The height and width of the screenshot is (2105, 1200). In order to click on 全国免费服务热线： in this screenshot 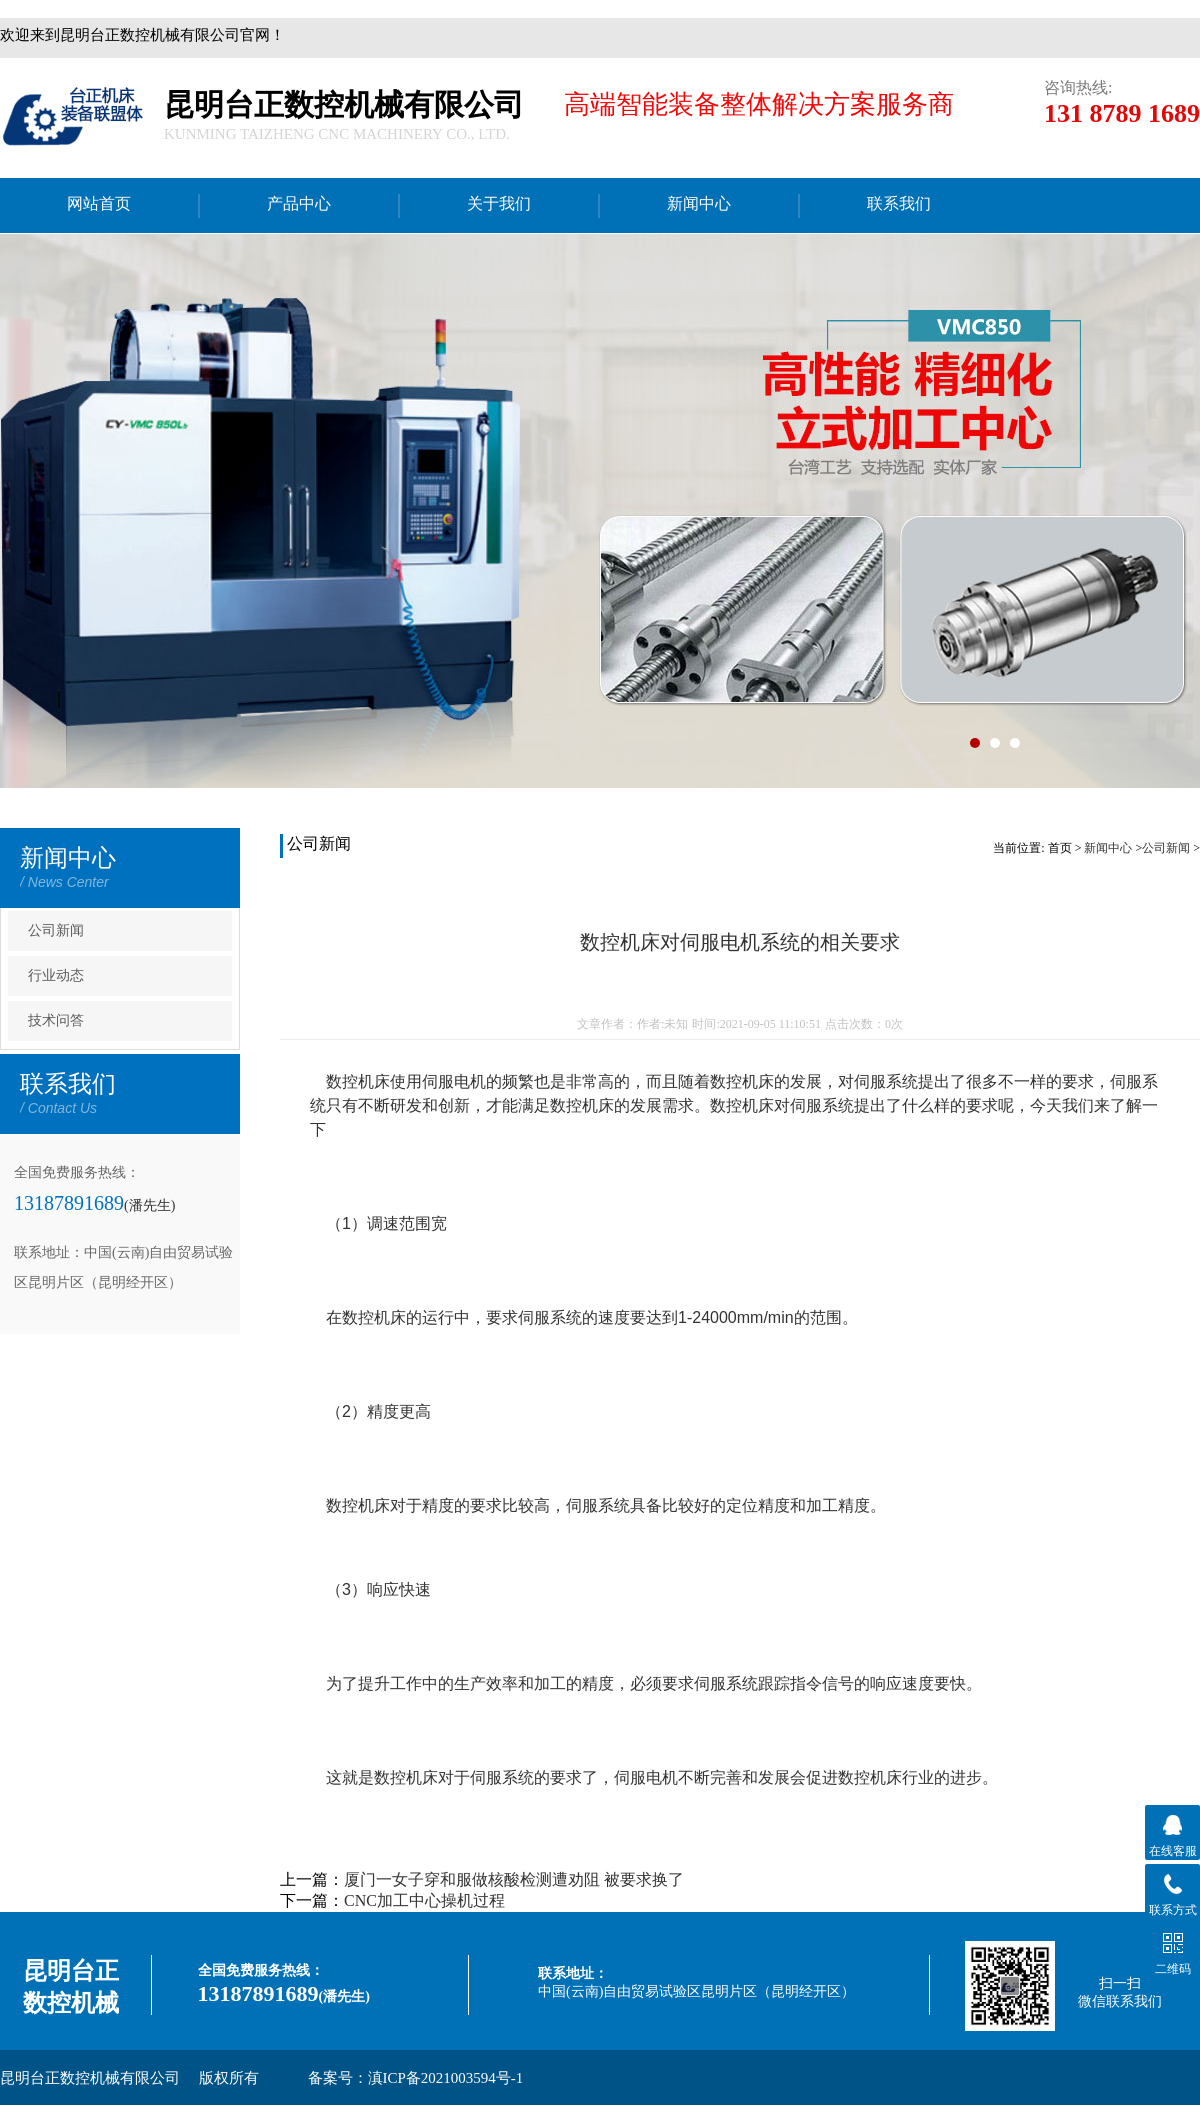, I will do `click(261, 1970)`.